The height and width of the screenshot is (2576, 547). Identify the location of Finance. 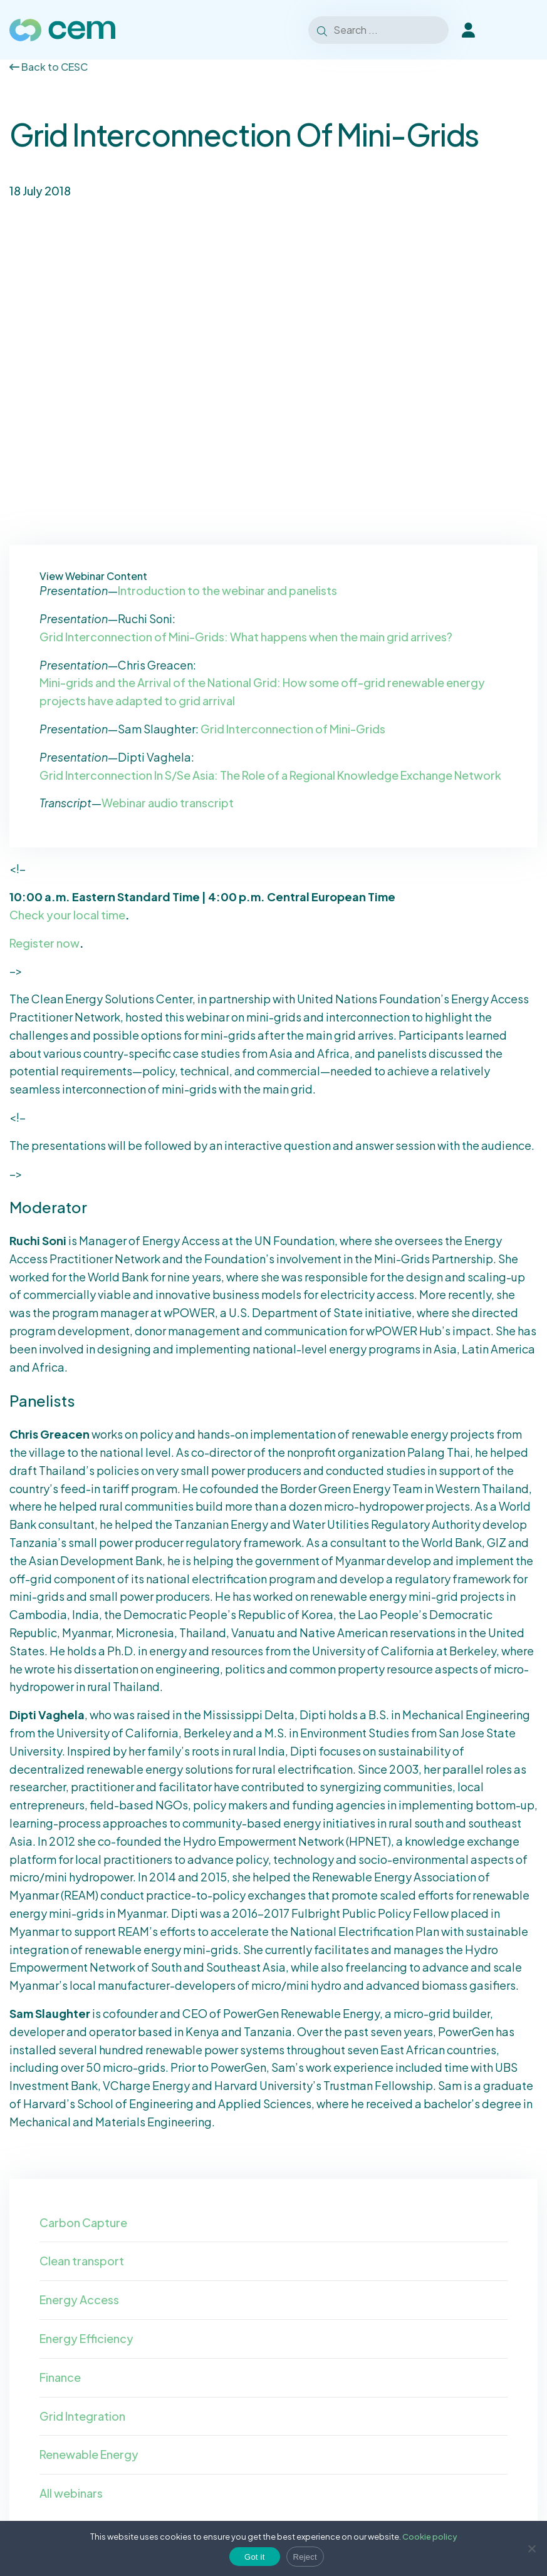
(60, 2377).